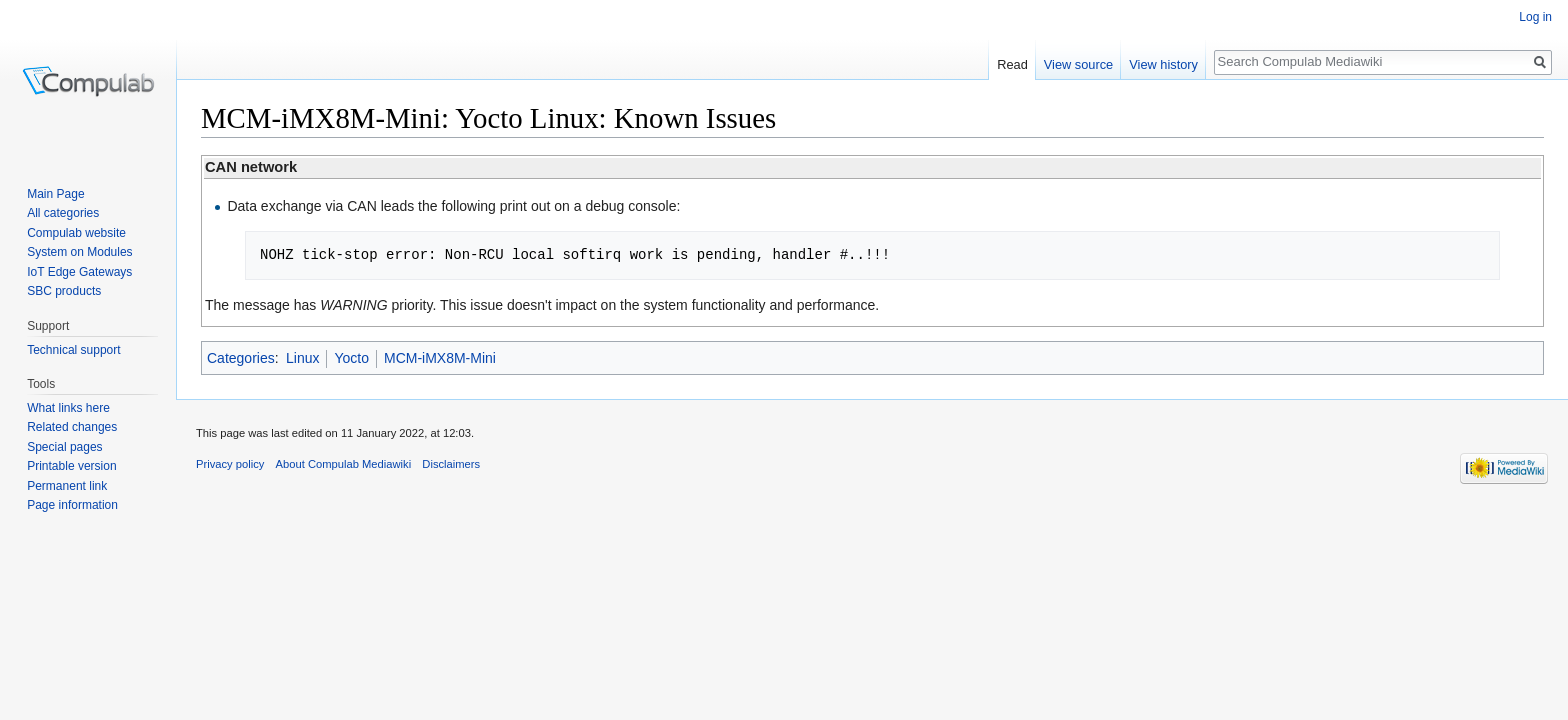 This screenshot has width=1568, height=720. I want to click on View history, so click(1163, 64).